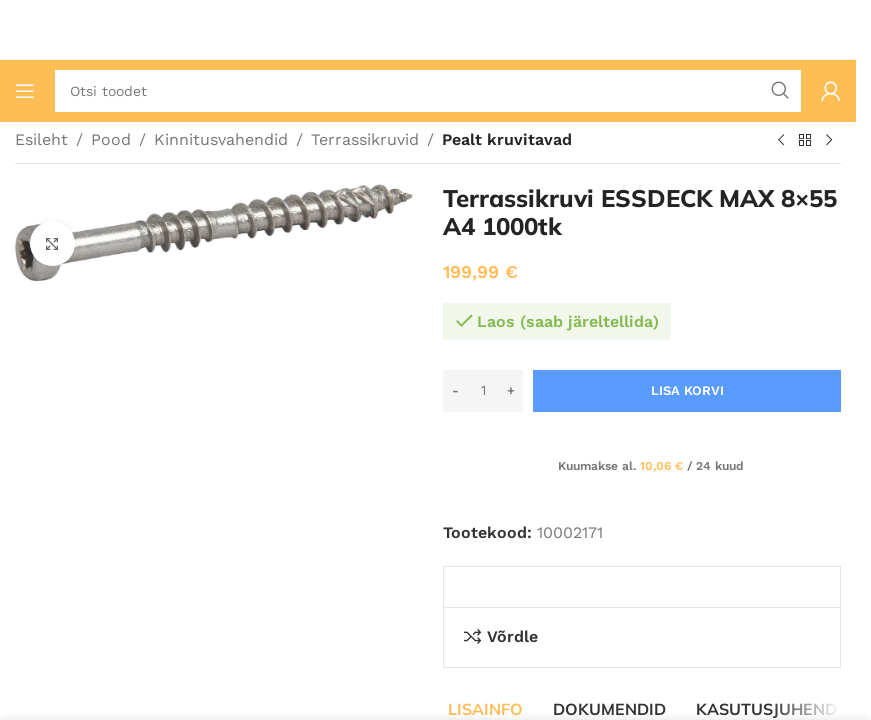  I want to click on [Ava mobiilimenüü], so click(25, 91).